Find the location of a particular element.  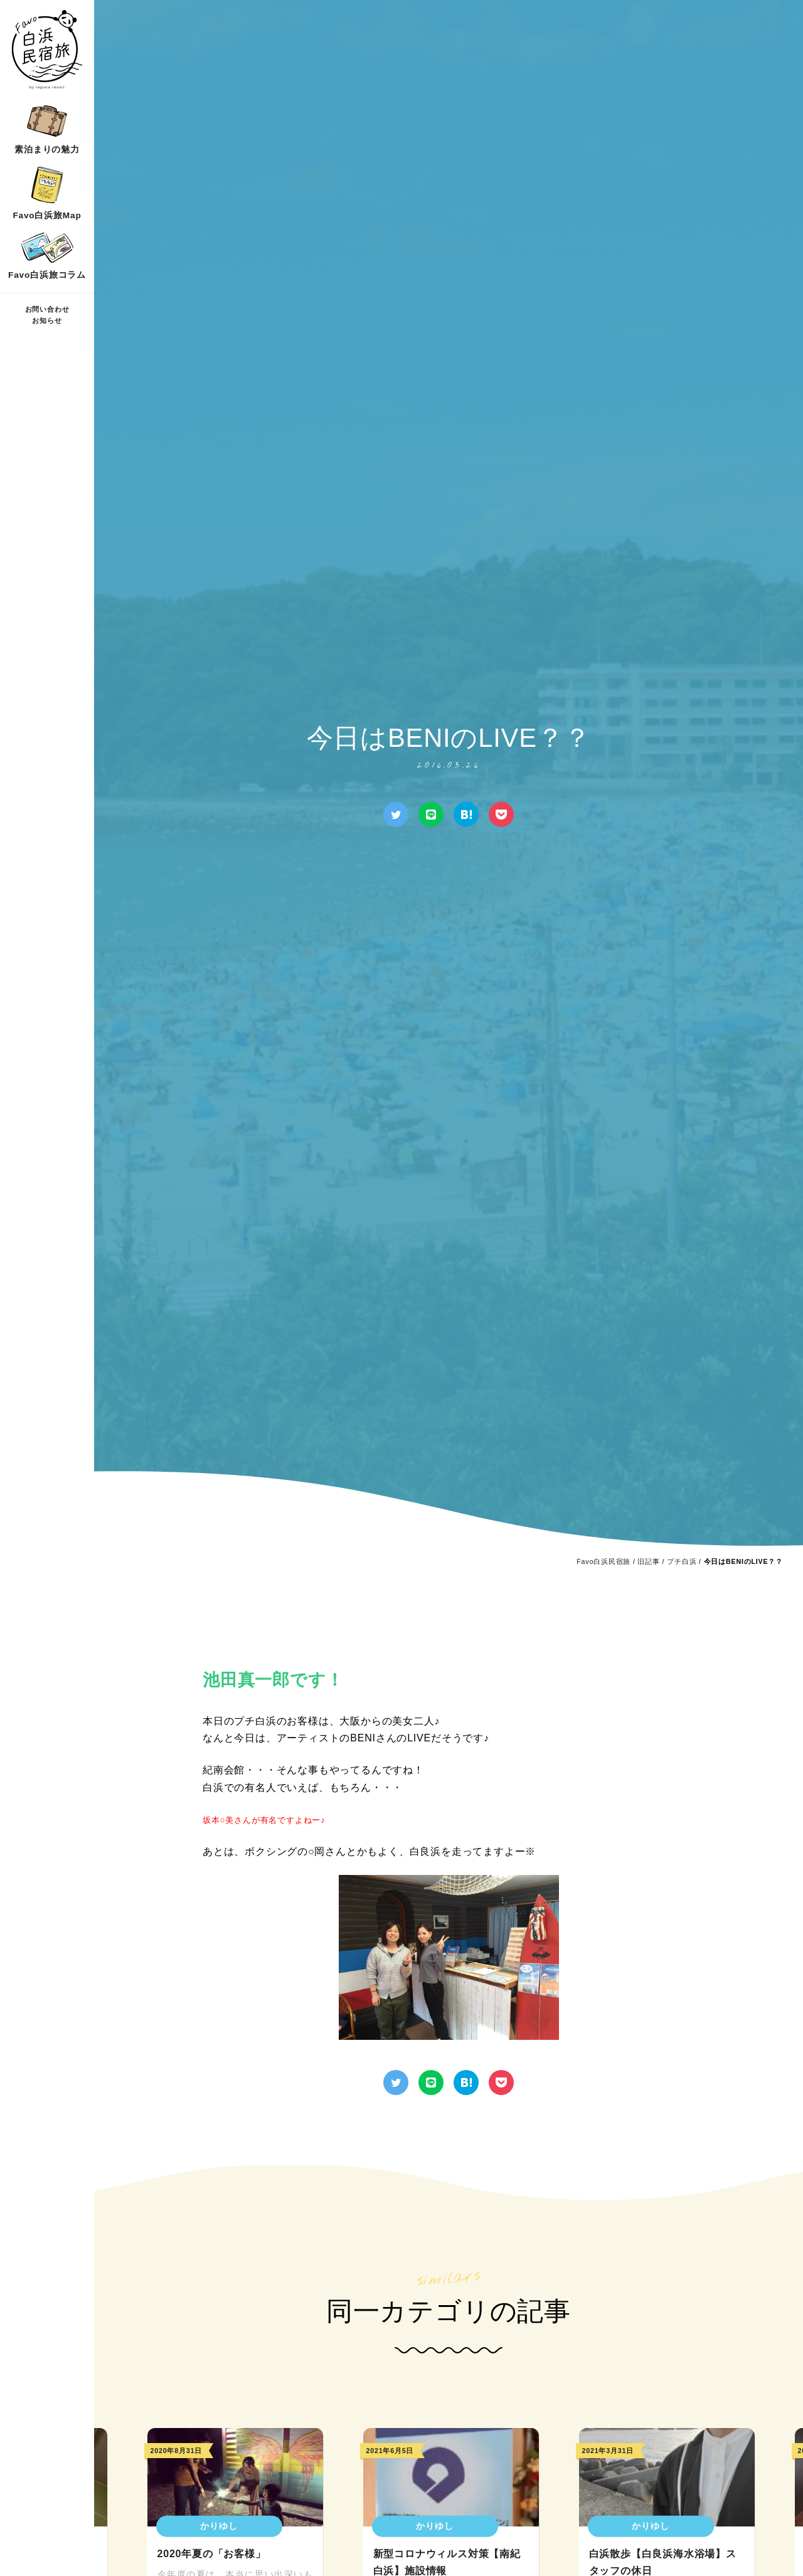

旧記事 is located at coordinates (648, 1561).